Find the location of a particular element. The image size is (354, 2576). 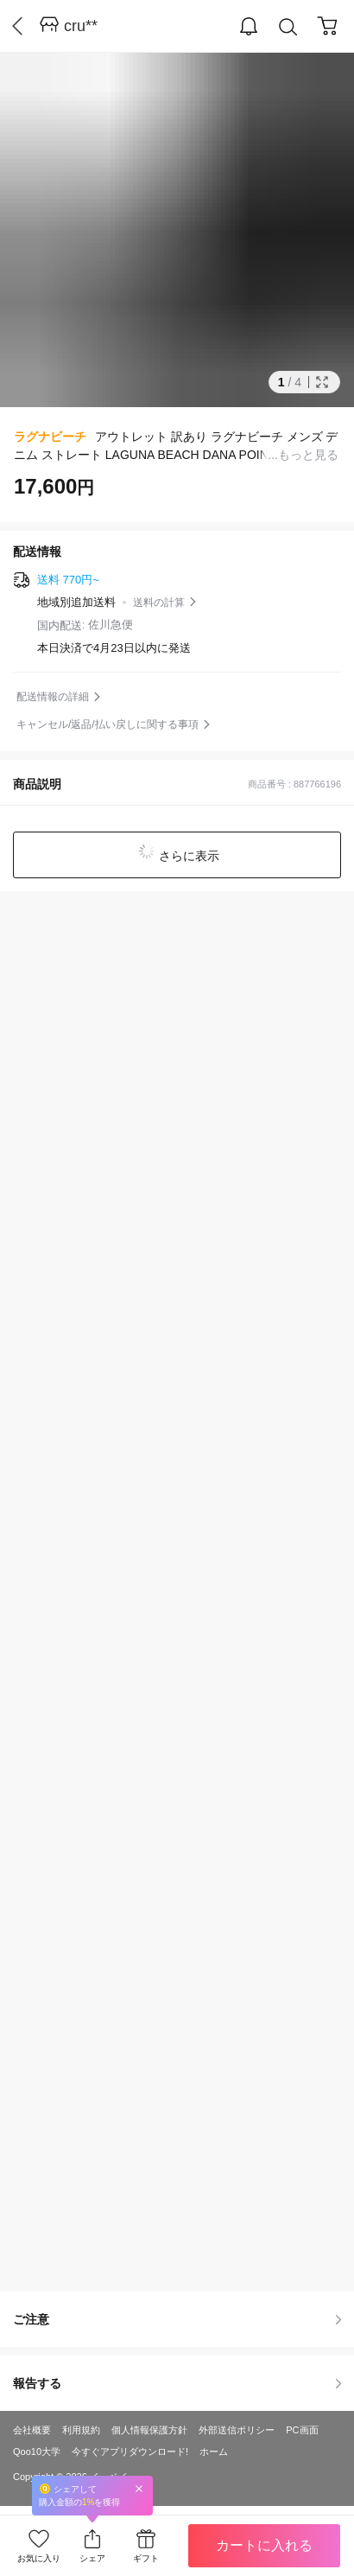

ラグナビーチ is located at coordinates (50, 436).